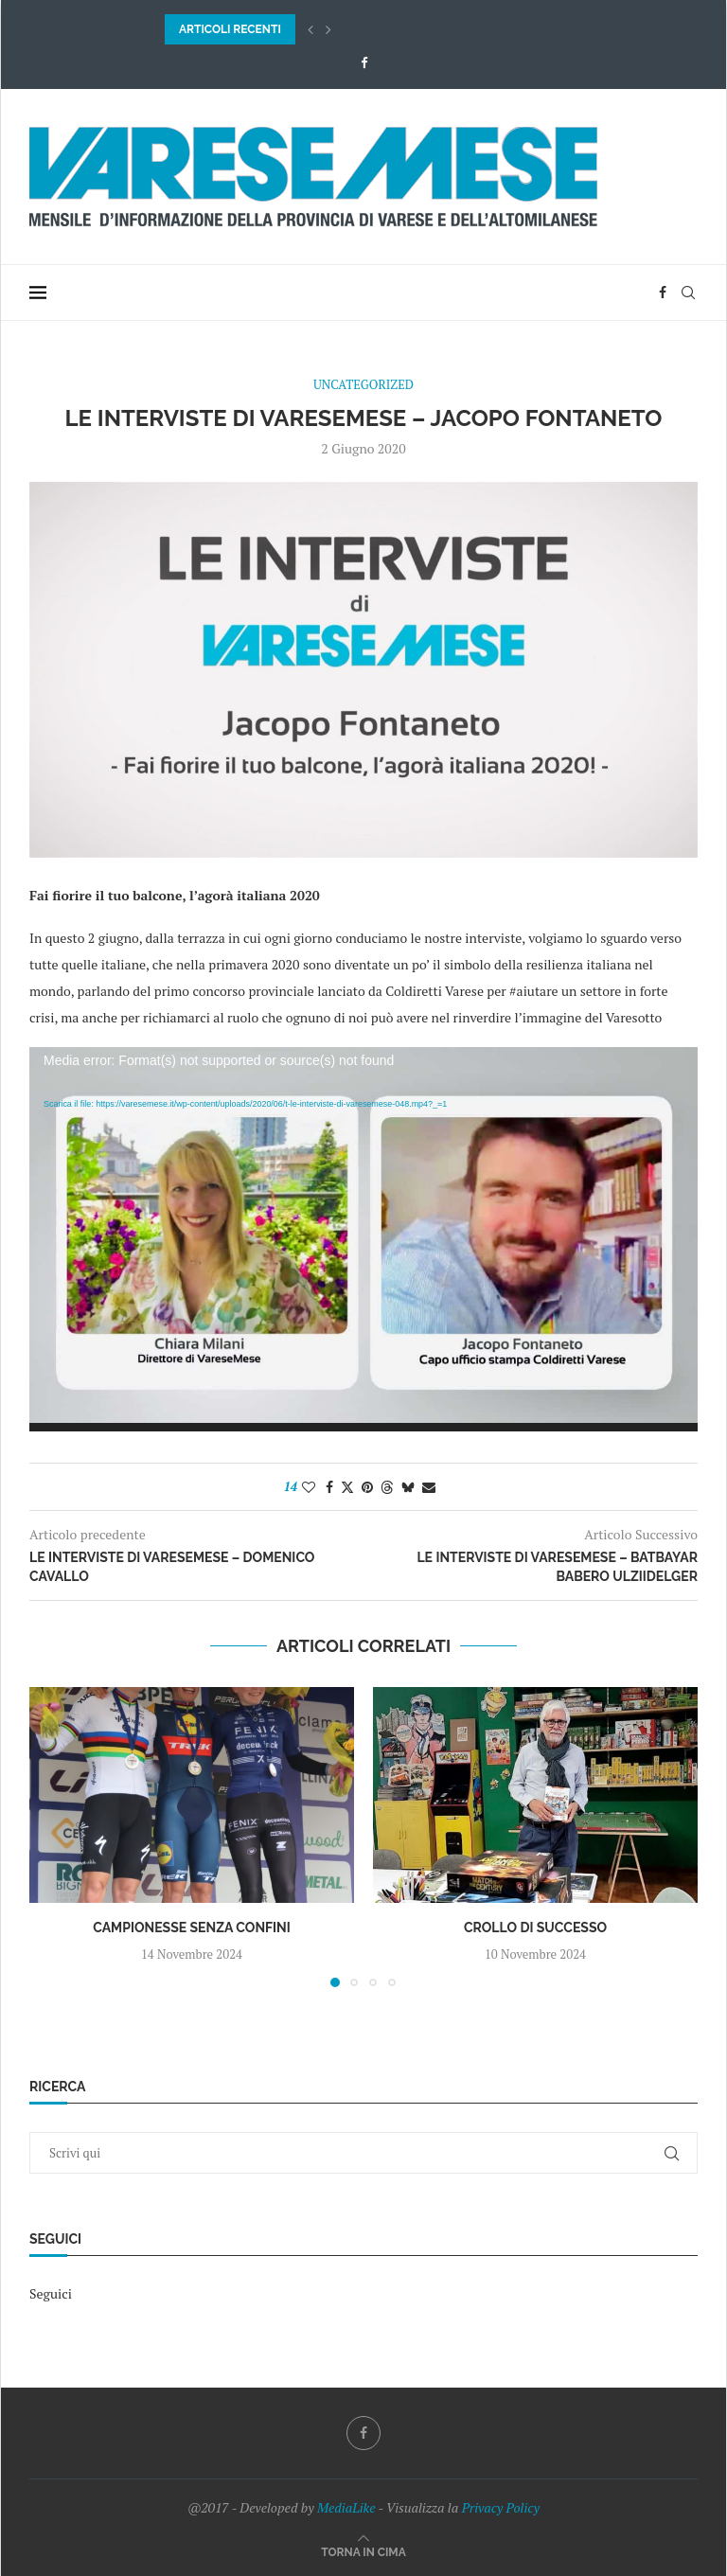 This screenshot has width=727, height=2576. What do you see at coordinates (192, 1927) in the screenshot?
I see `Campionesse senza confini` at bounding box center [192, 1927].